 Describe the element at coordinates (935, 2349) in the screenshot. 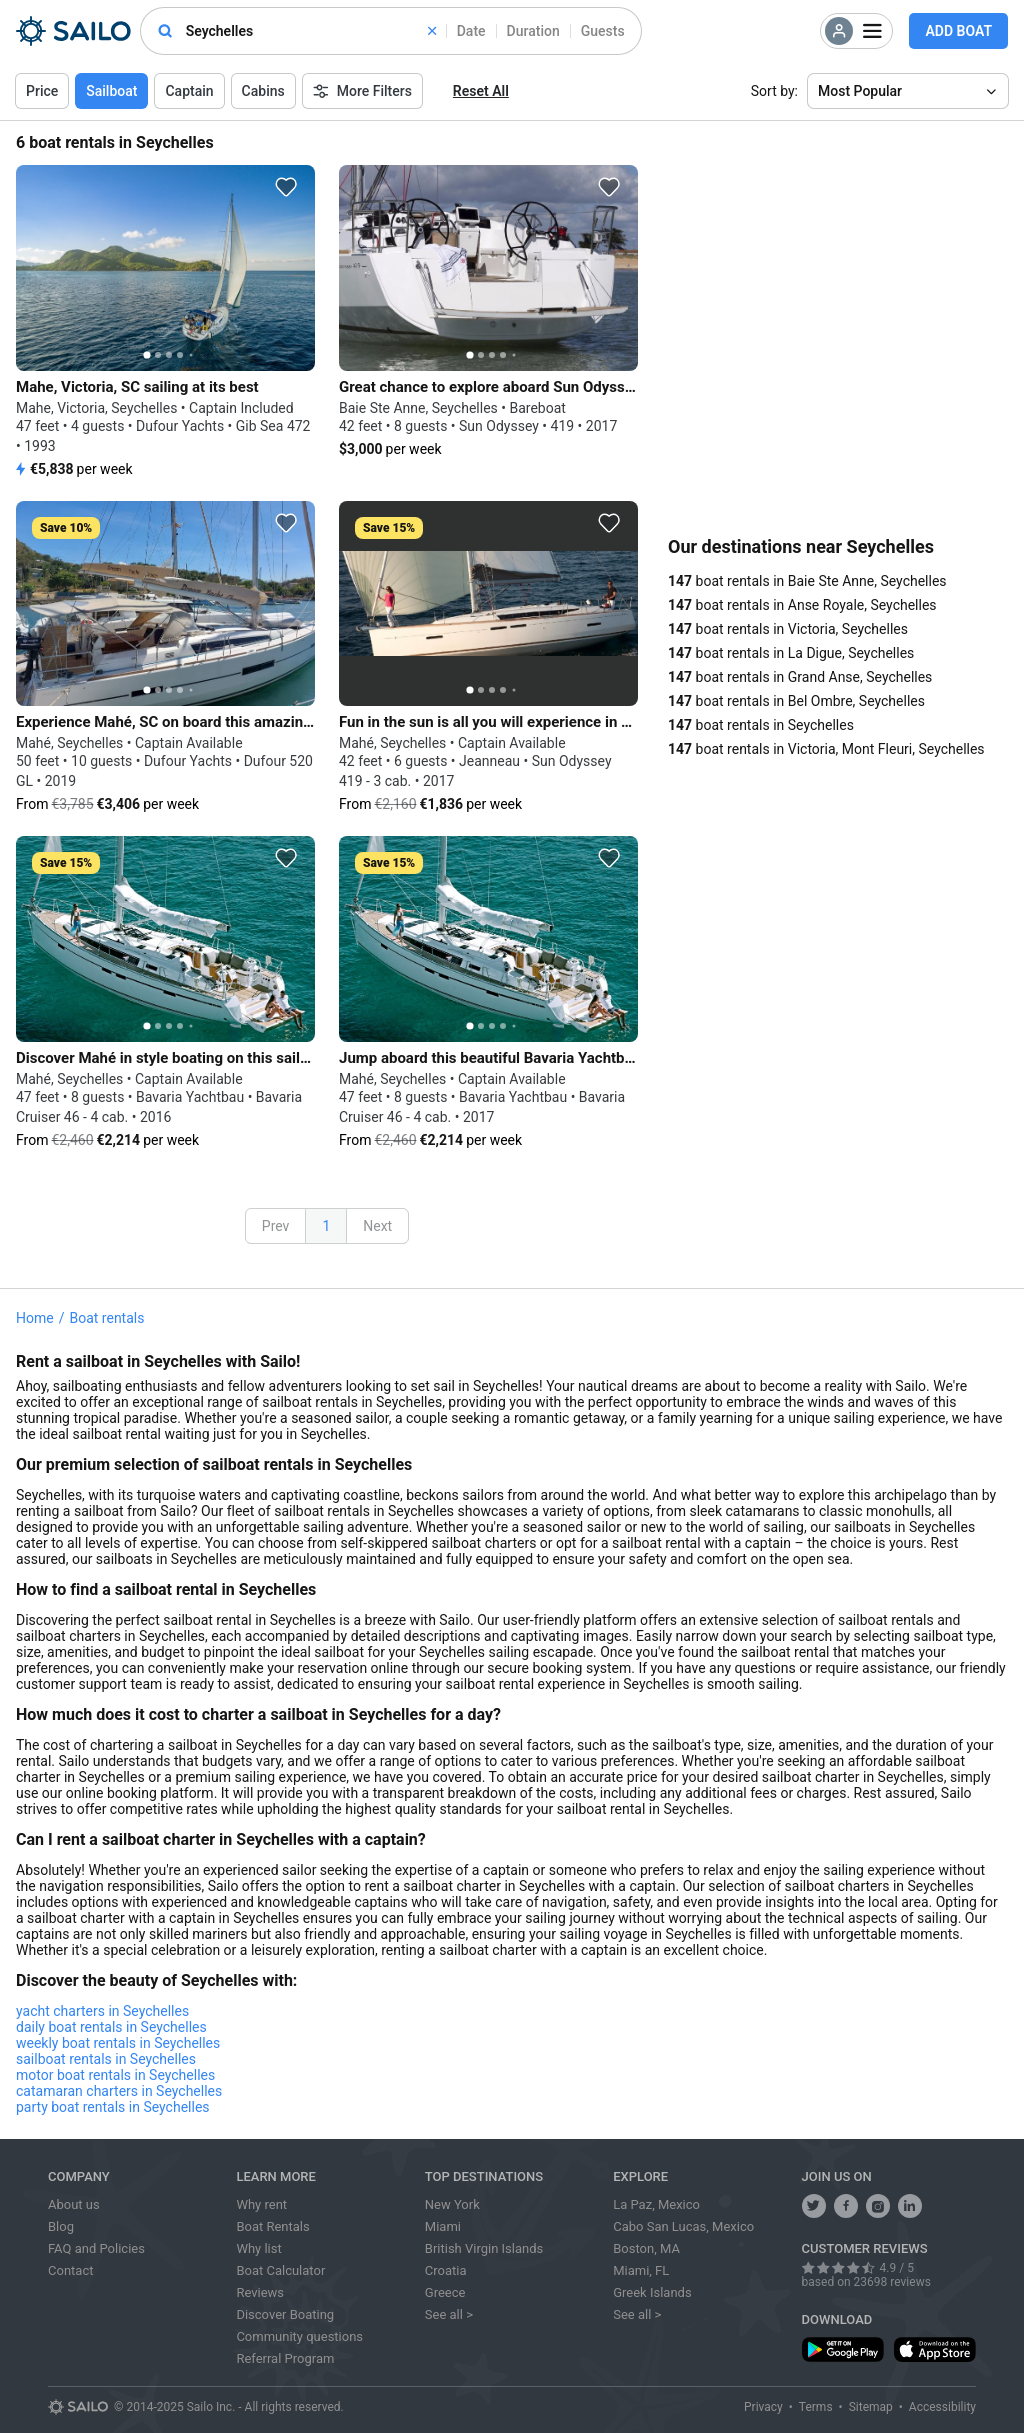

I see `[download app from app store]` at that location.